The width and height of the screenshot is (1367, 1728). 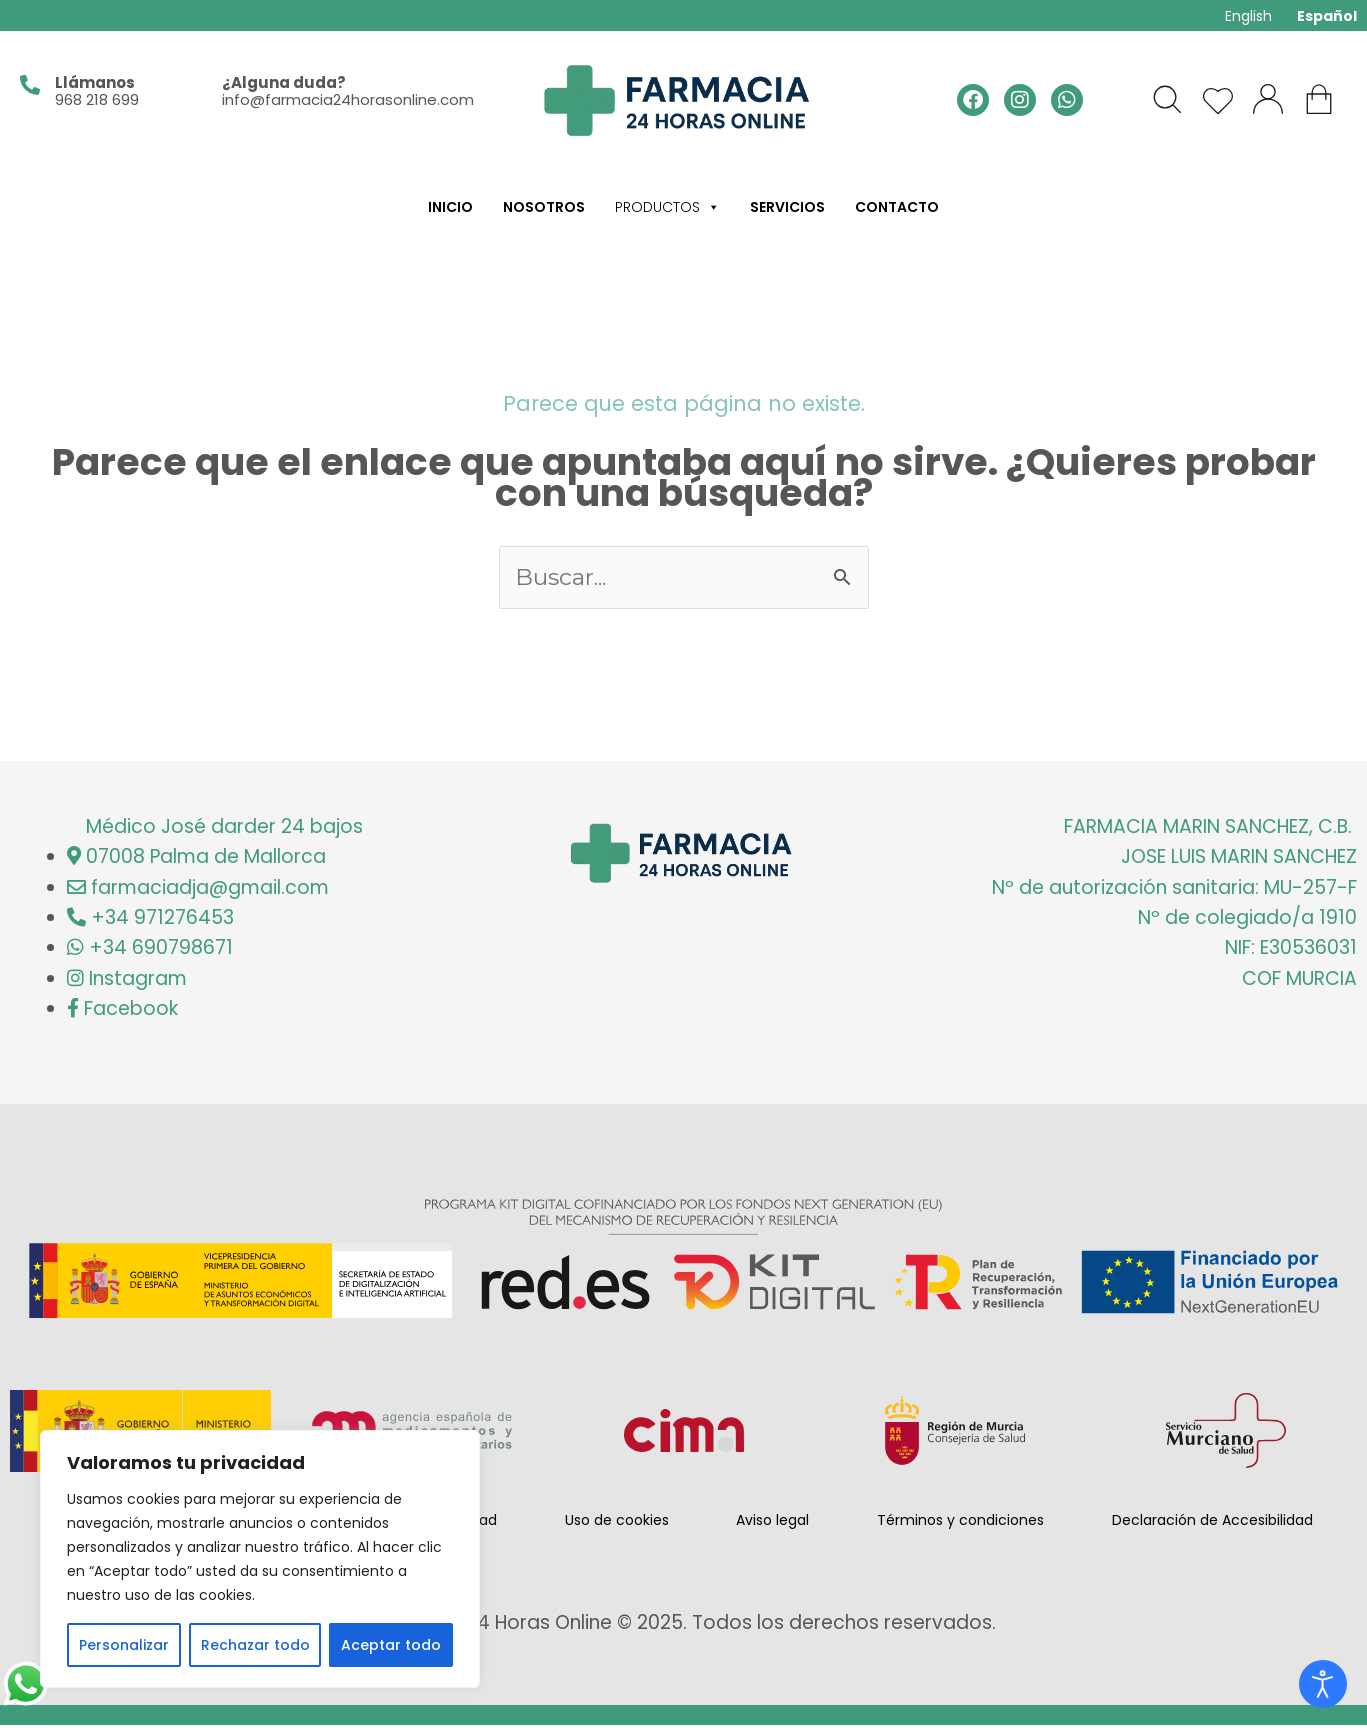 I want to click on English, so click(x=1248, y=16).